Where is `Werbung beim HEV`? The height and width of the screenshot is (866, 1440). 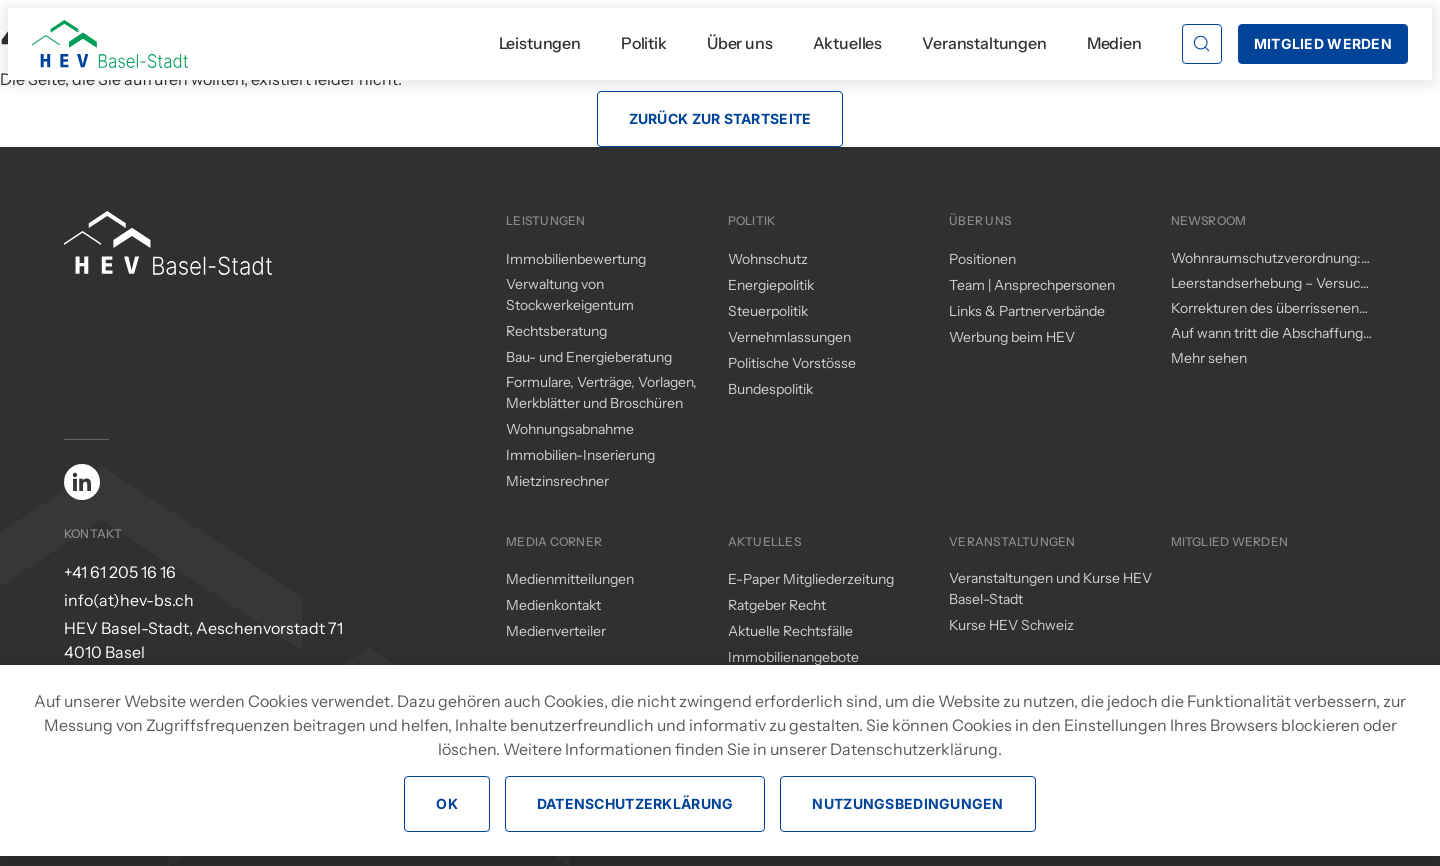
Werbung beim HEV is located at coordinates (1012, 337).